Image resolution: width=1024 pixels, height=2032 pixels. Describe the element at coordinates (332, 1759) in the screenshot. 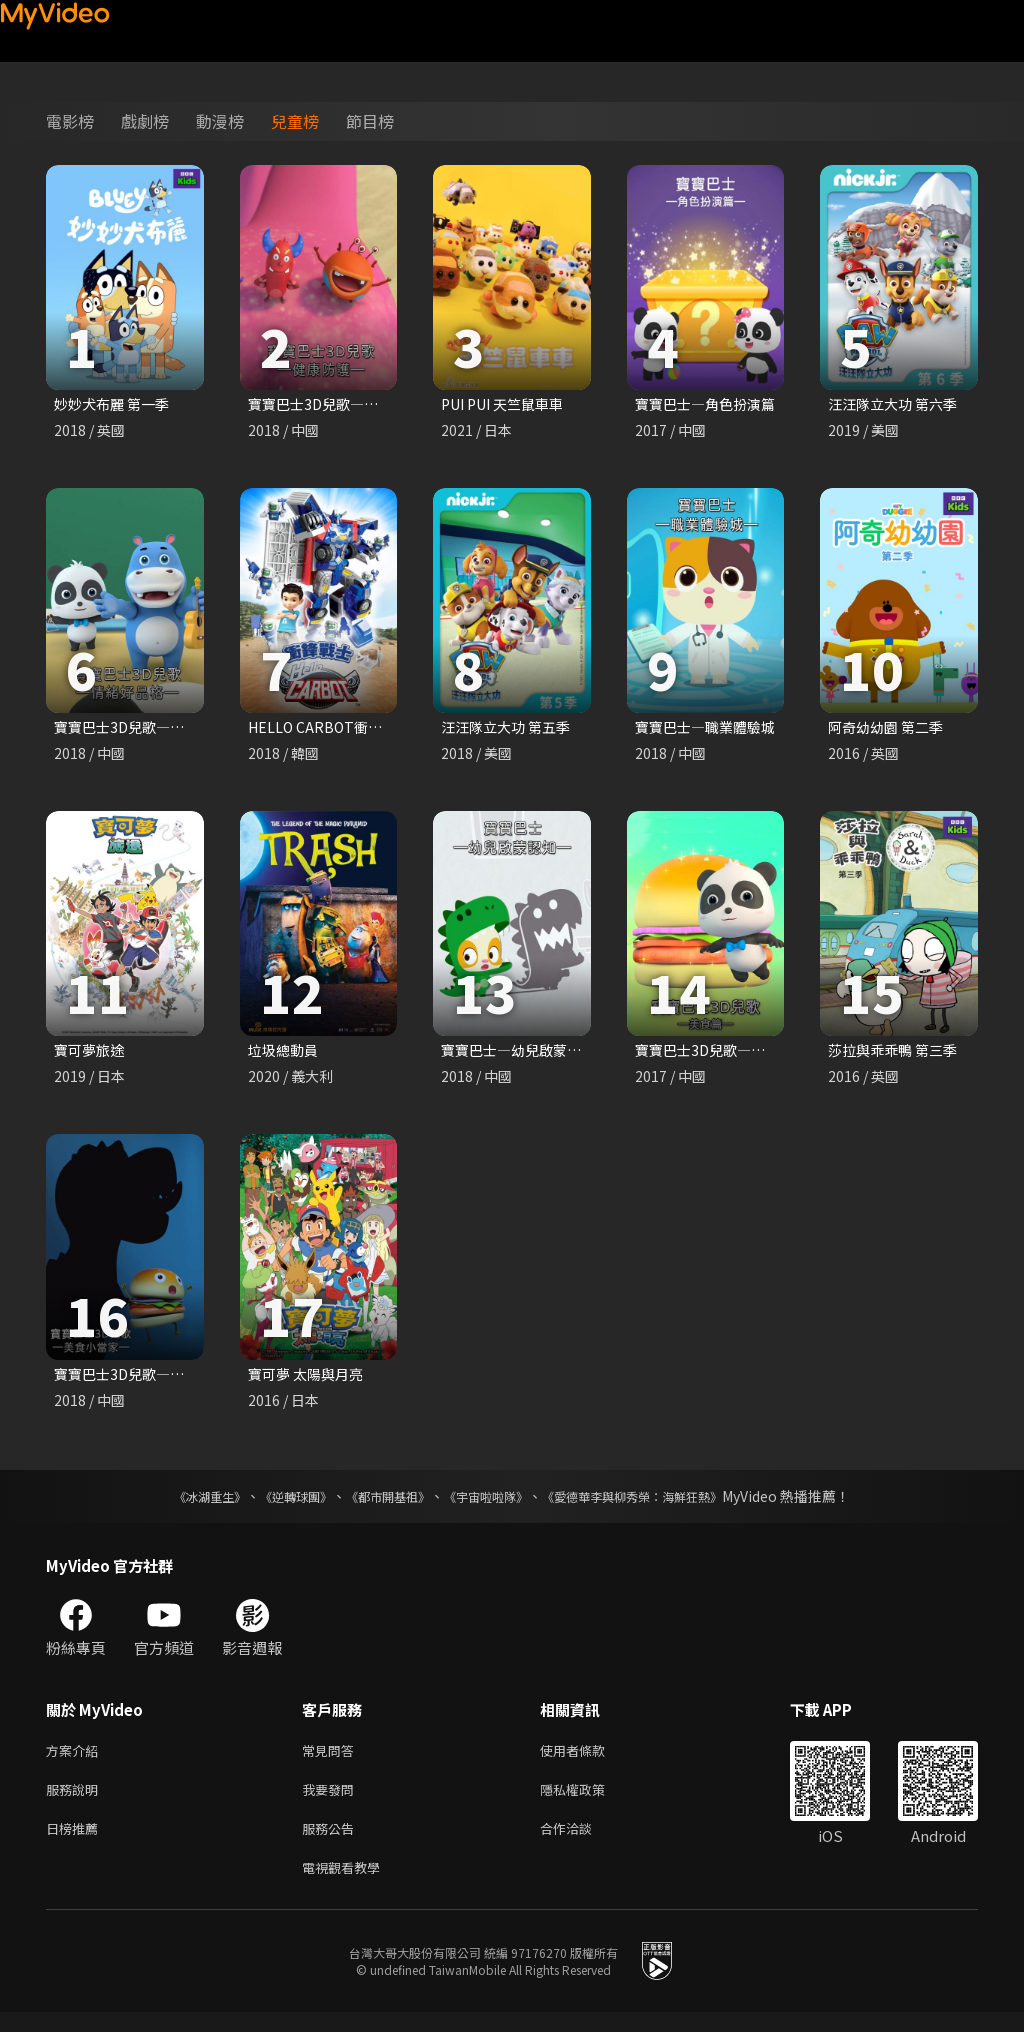

I see `常見問答` at that location.